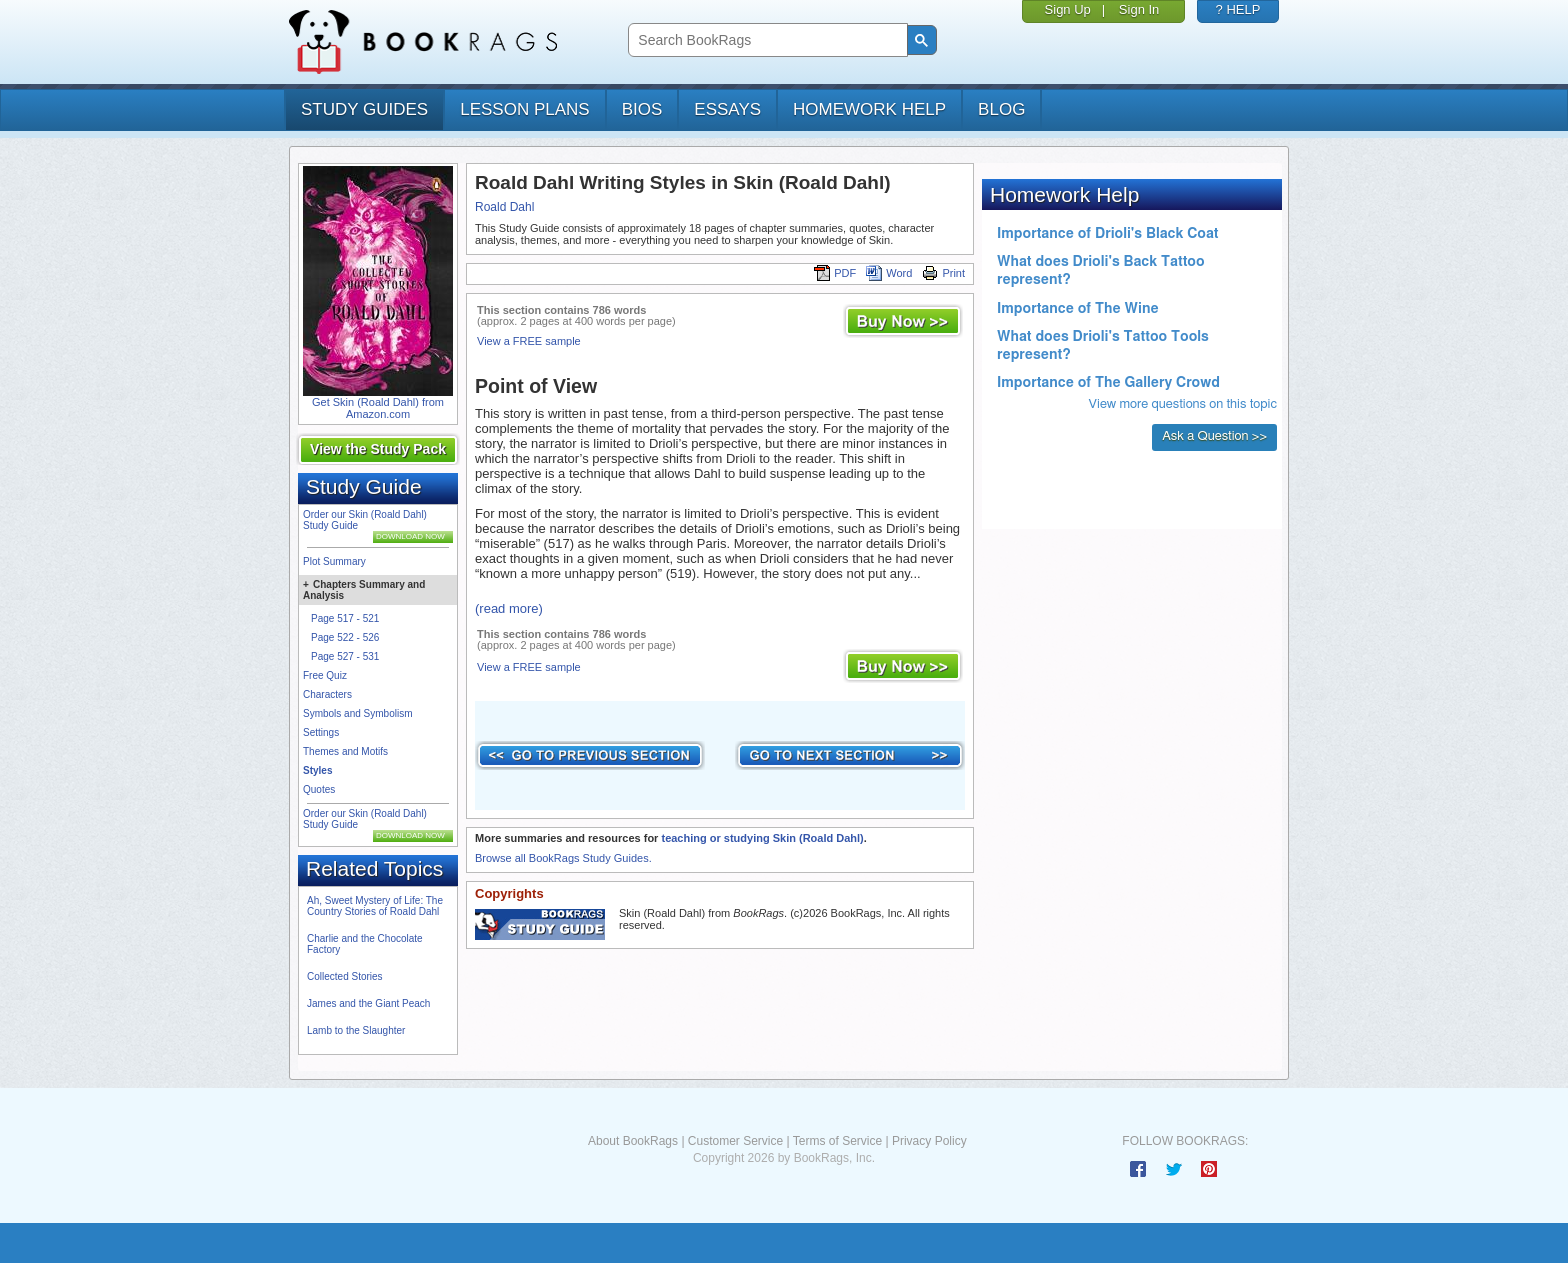  What do you see at coordinates (727, 109) in the screenshot?
I see `essays` at bounding box center [727, 109].